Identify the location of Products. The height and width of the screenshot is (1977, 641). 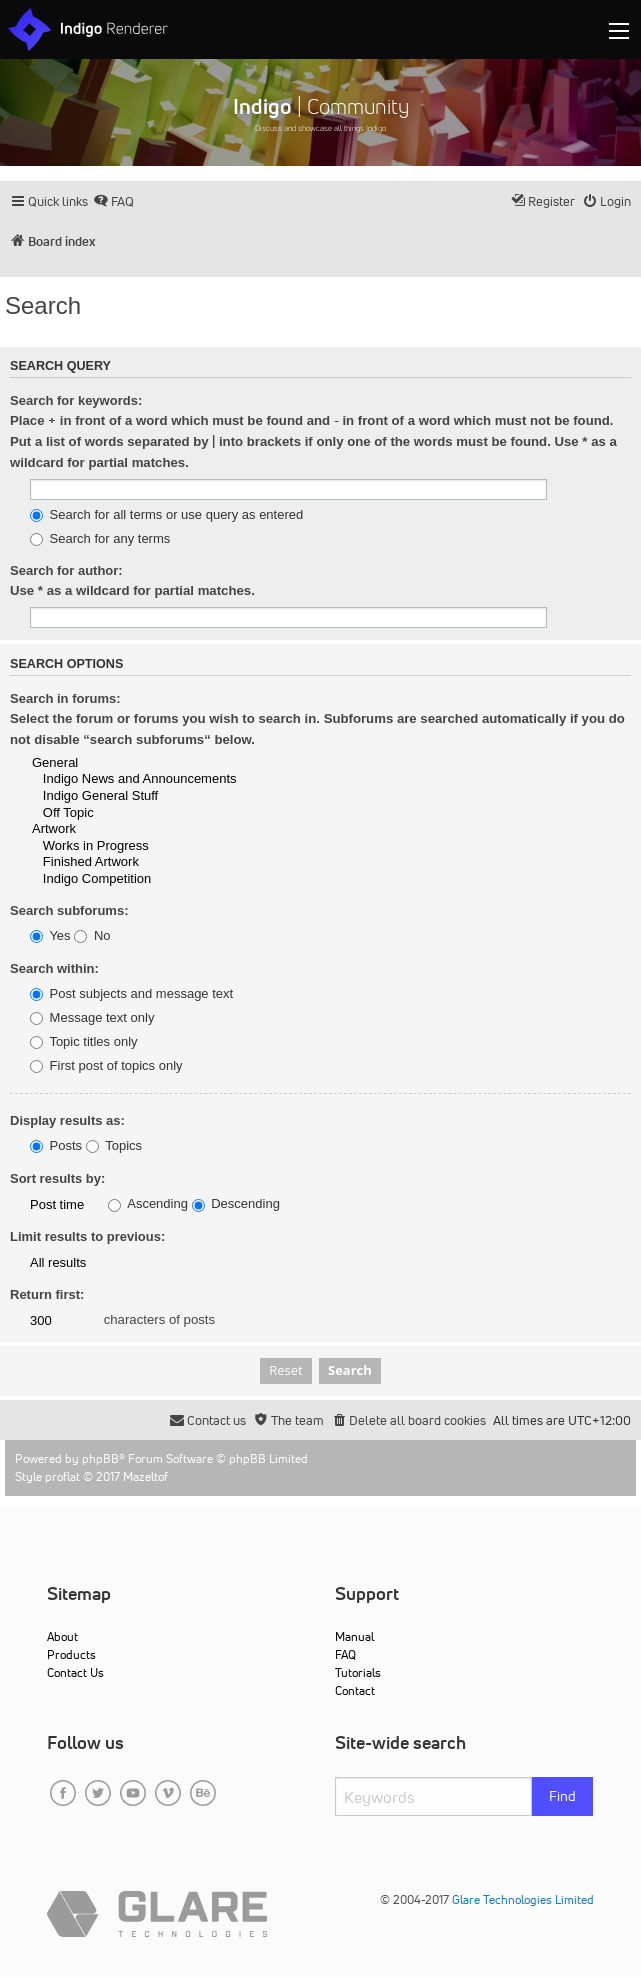
(71, 1654).